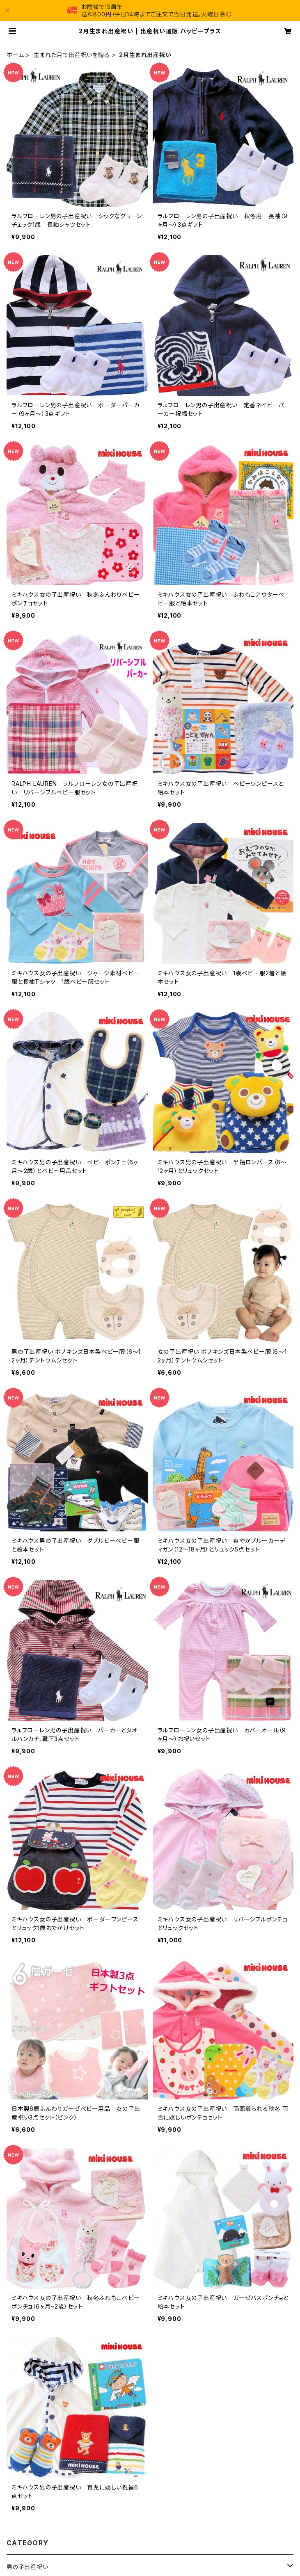 This screenshot has width=300, height=2576. What do you see at coordinates (71, 54) in the screenshot?
I see `生まれた月で出産祝いを贈る` at bounding box center [71, 54].